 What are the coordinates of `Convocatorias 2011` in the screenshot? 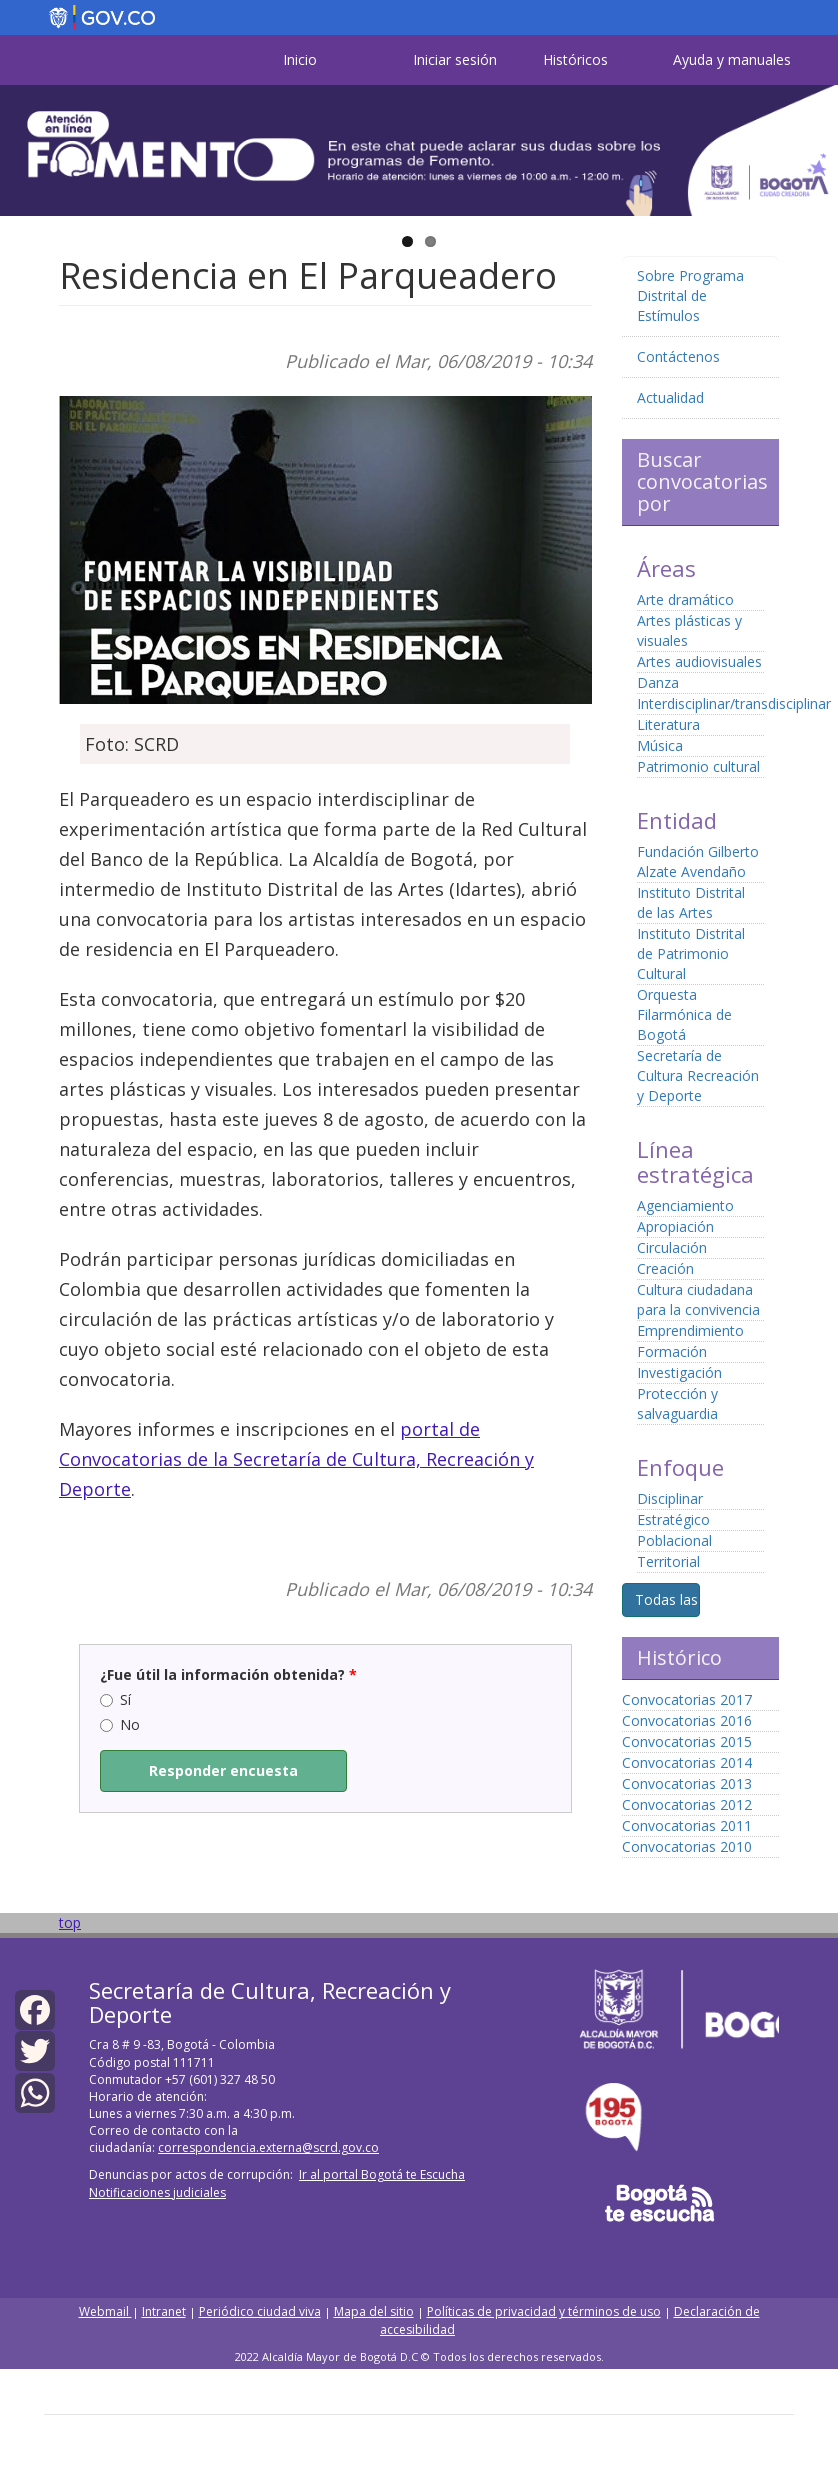 It's located at (687, 1825).